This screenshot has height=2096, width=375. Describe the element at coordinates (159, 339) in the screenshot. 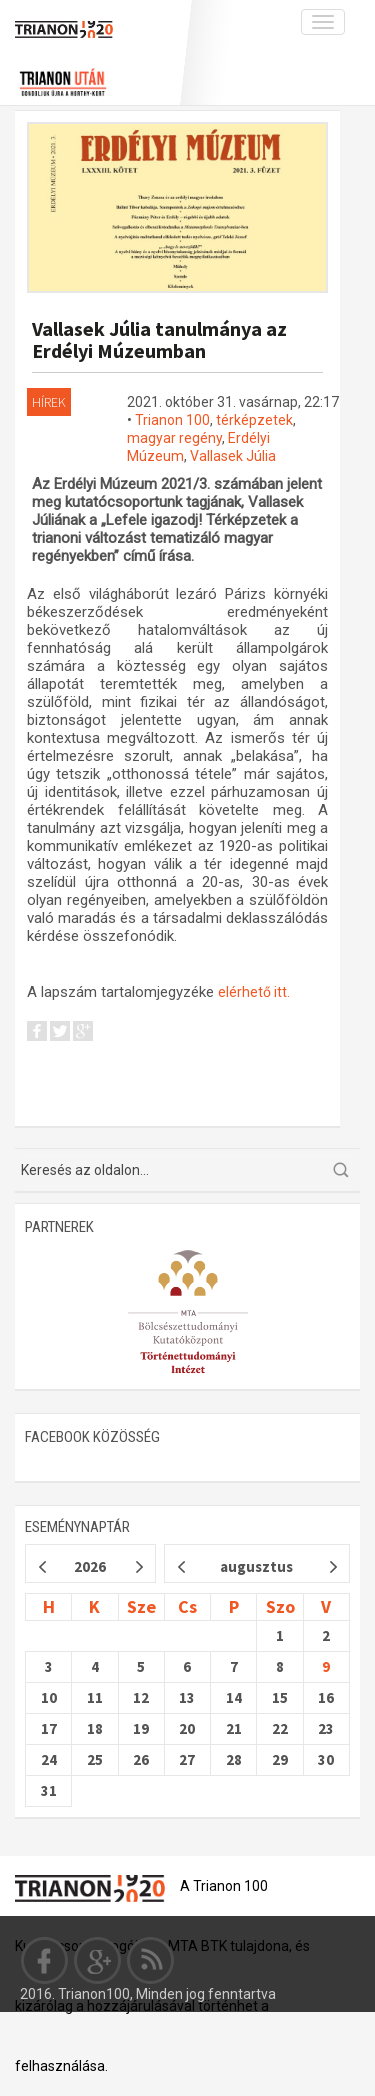

I see `Vallasek Júlia tanulmánya az Erdélyi Múzeumban` at that location.